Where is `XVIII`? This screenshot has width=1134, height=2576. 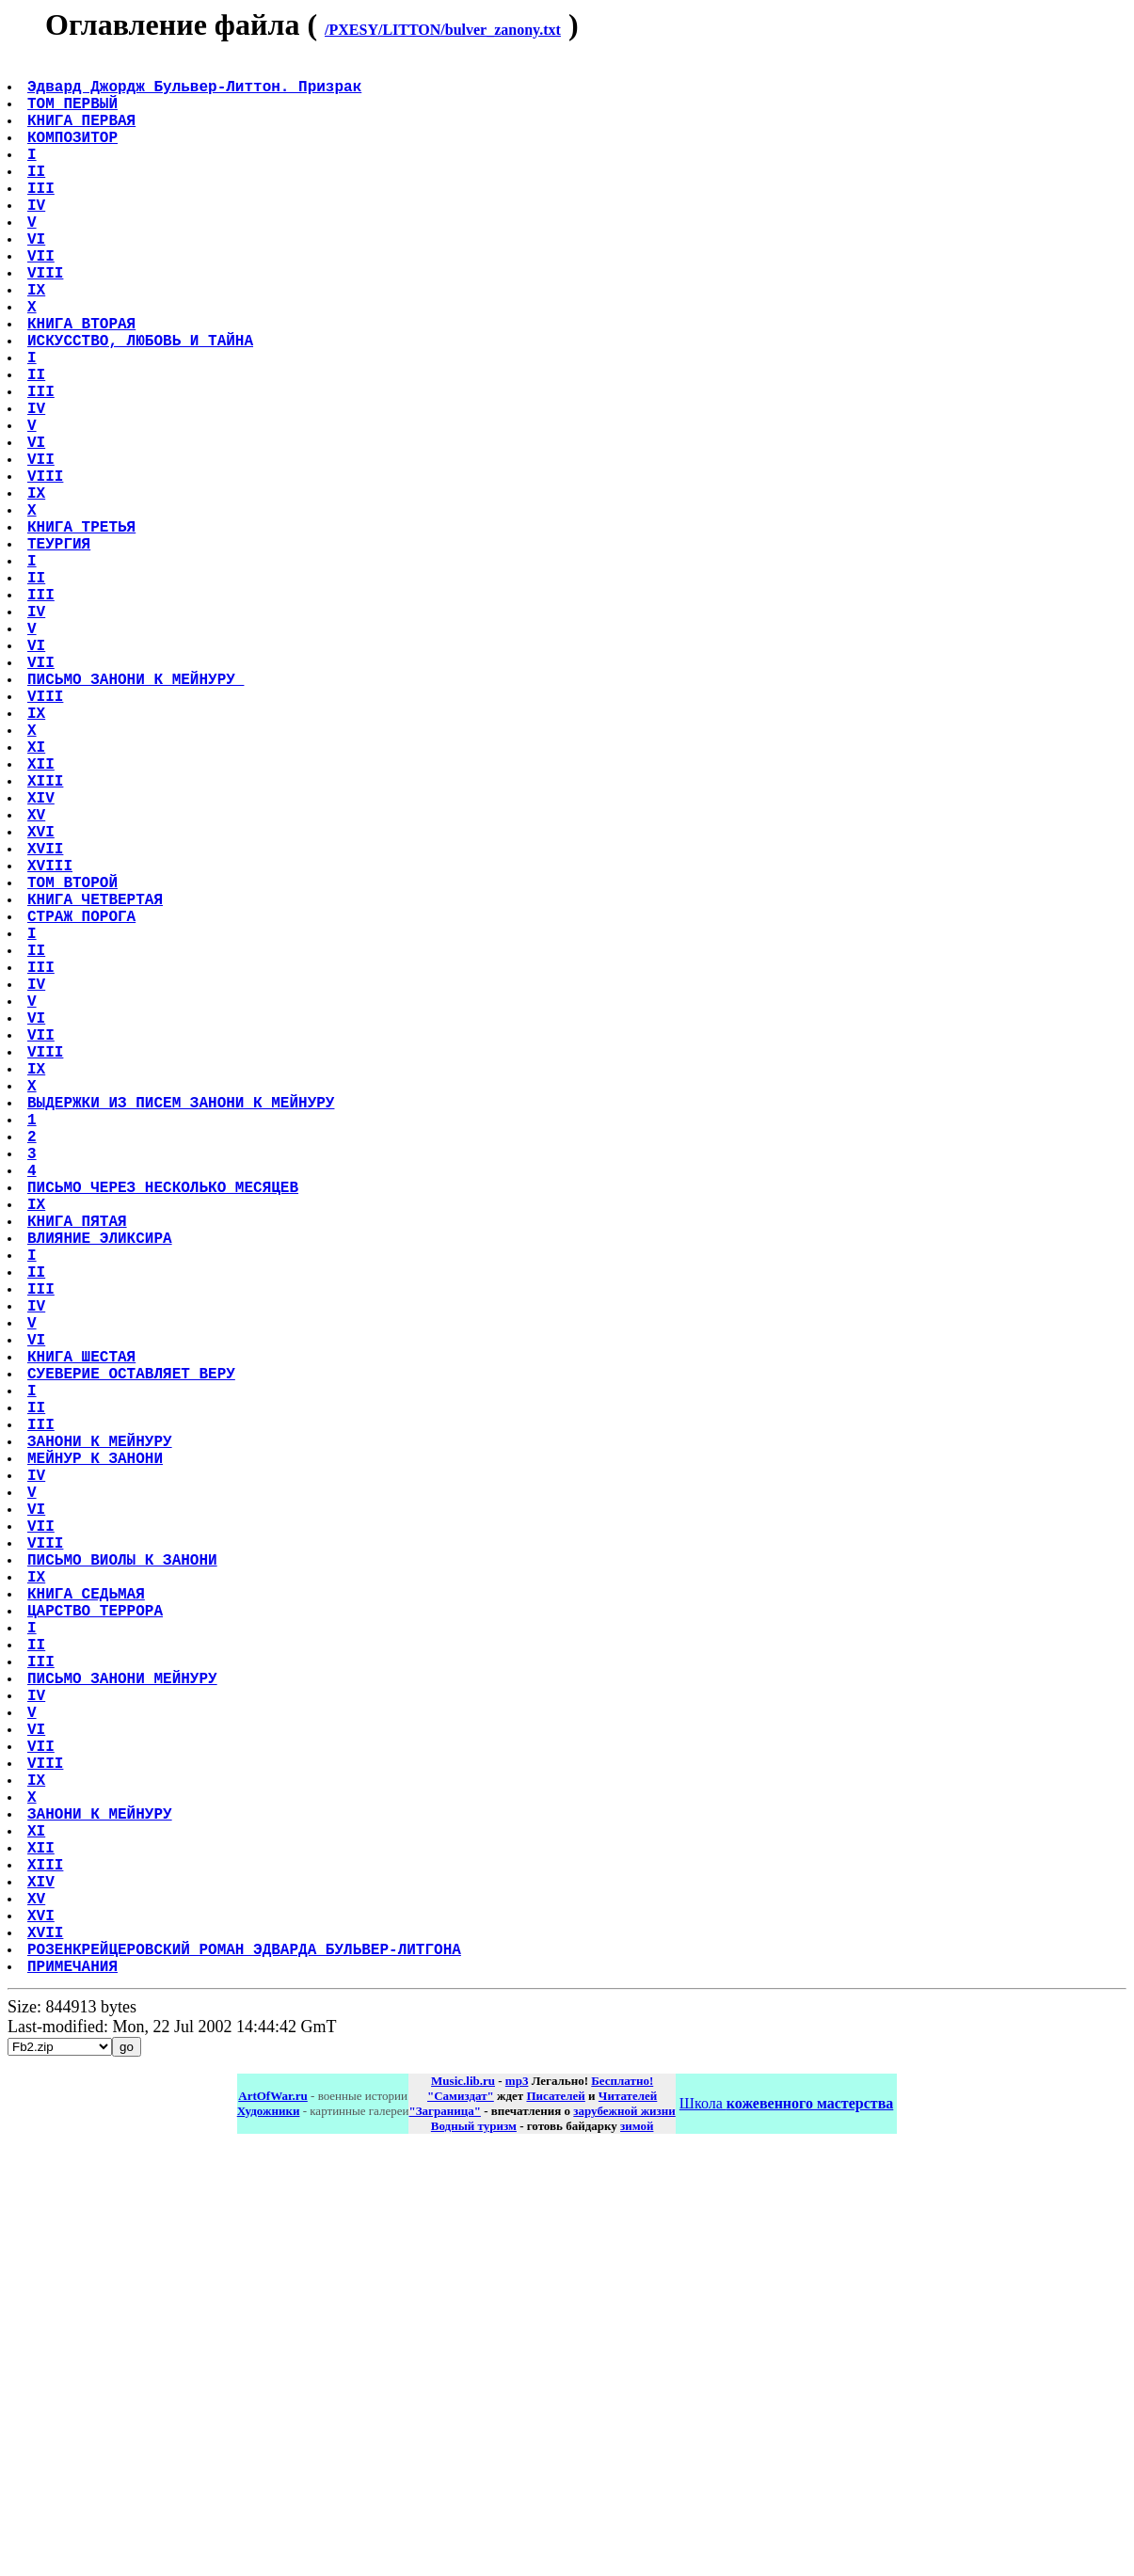 XVIII is located at coordinates (51, 1045).